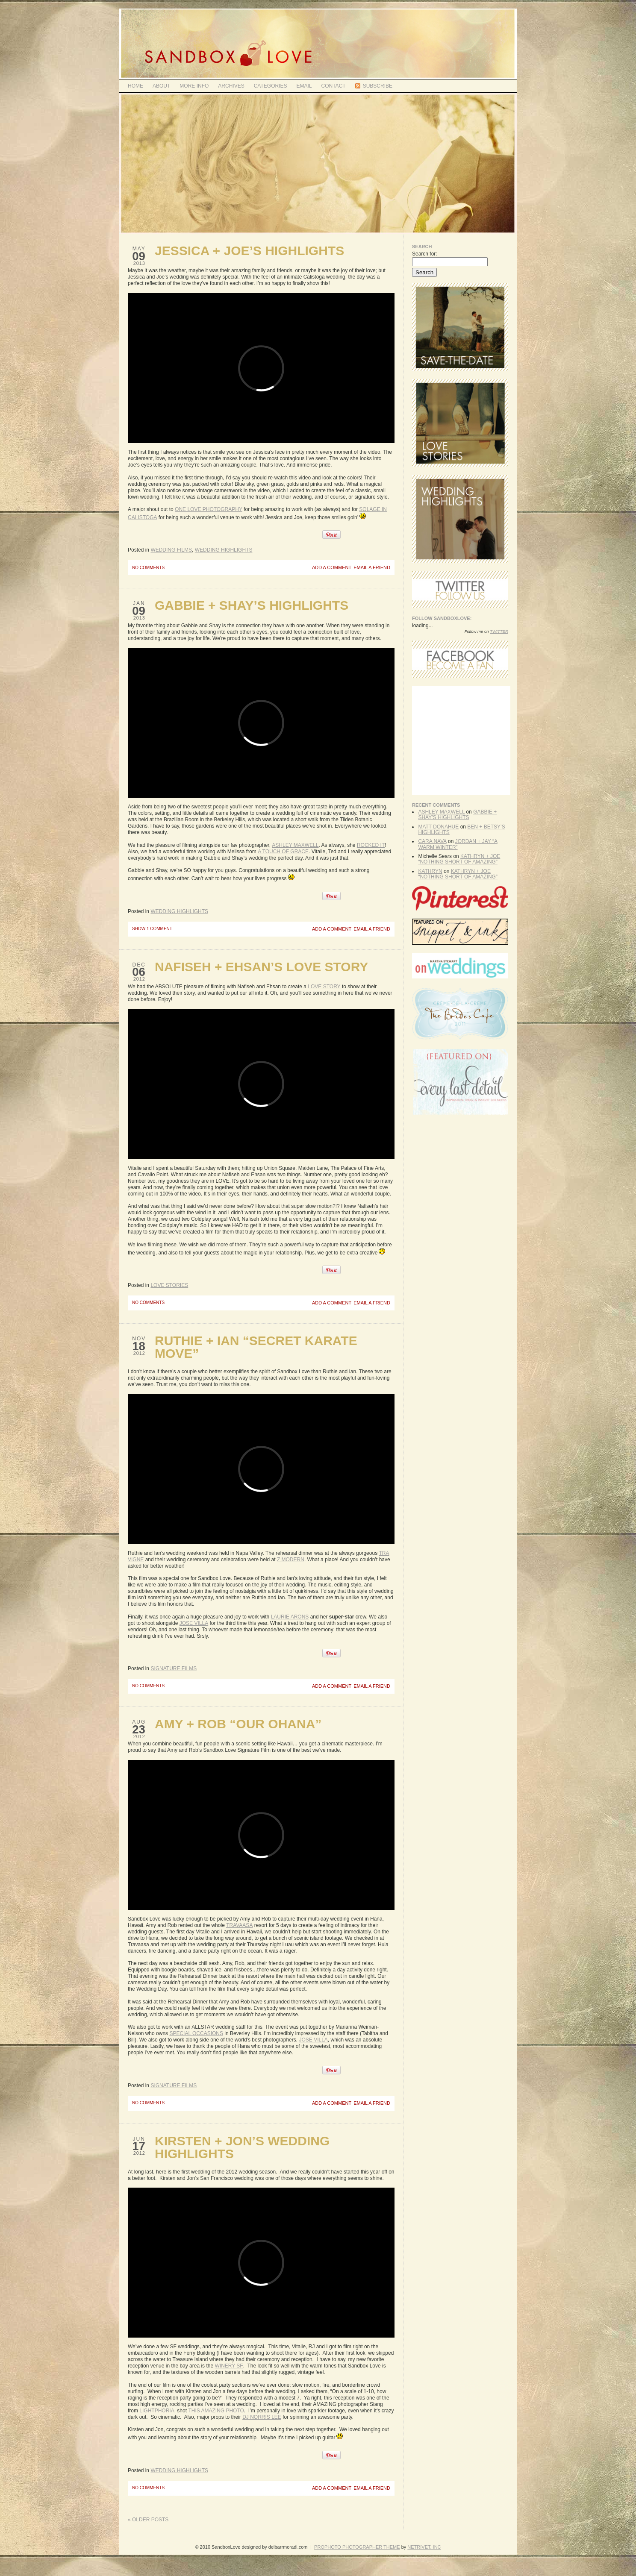  Describe the element at coordinates (194, 1623) in the screenshot. I see `Jose Villa` at that location.